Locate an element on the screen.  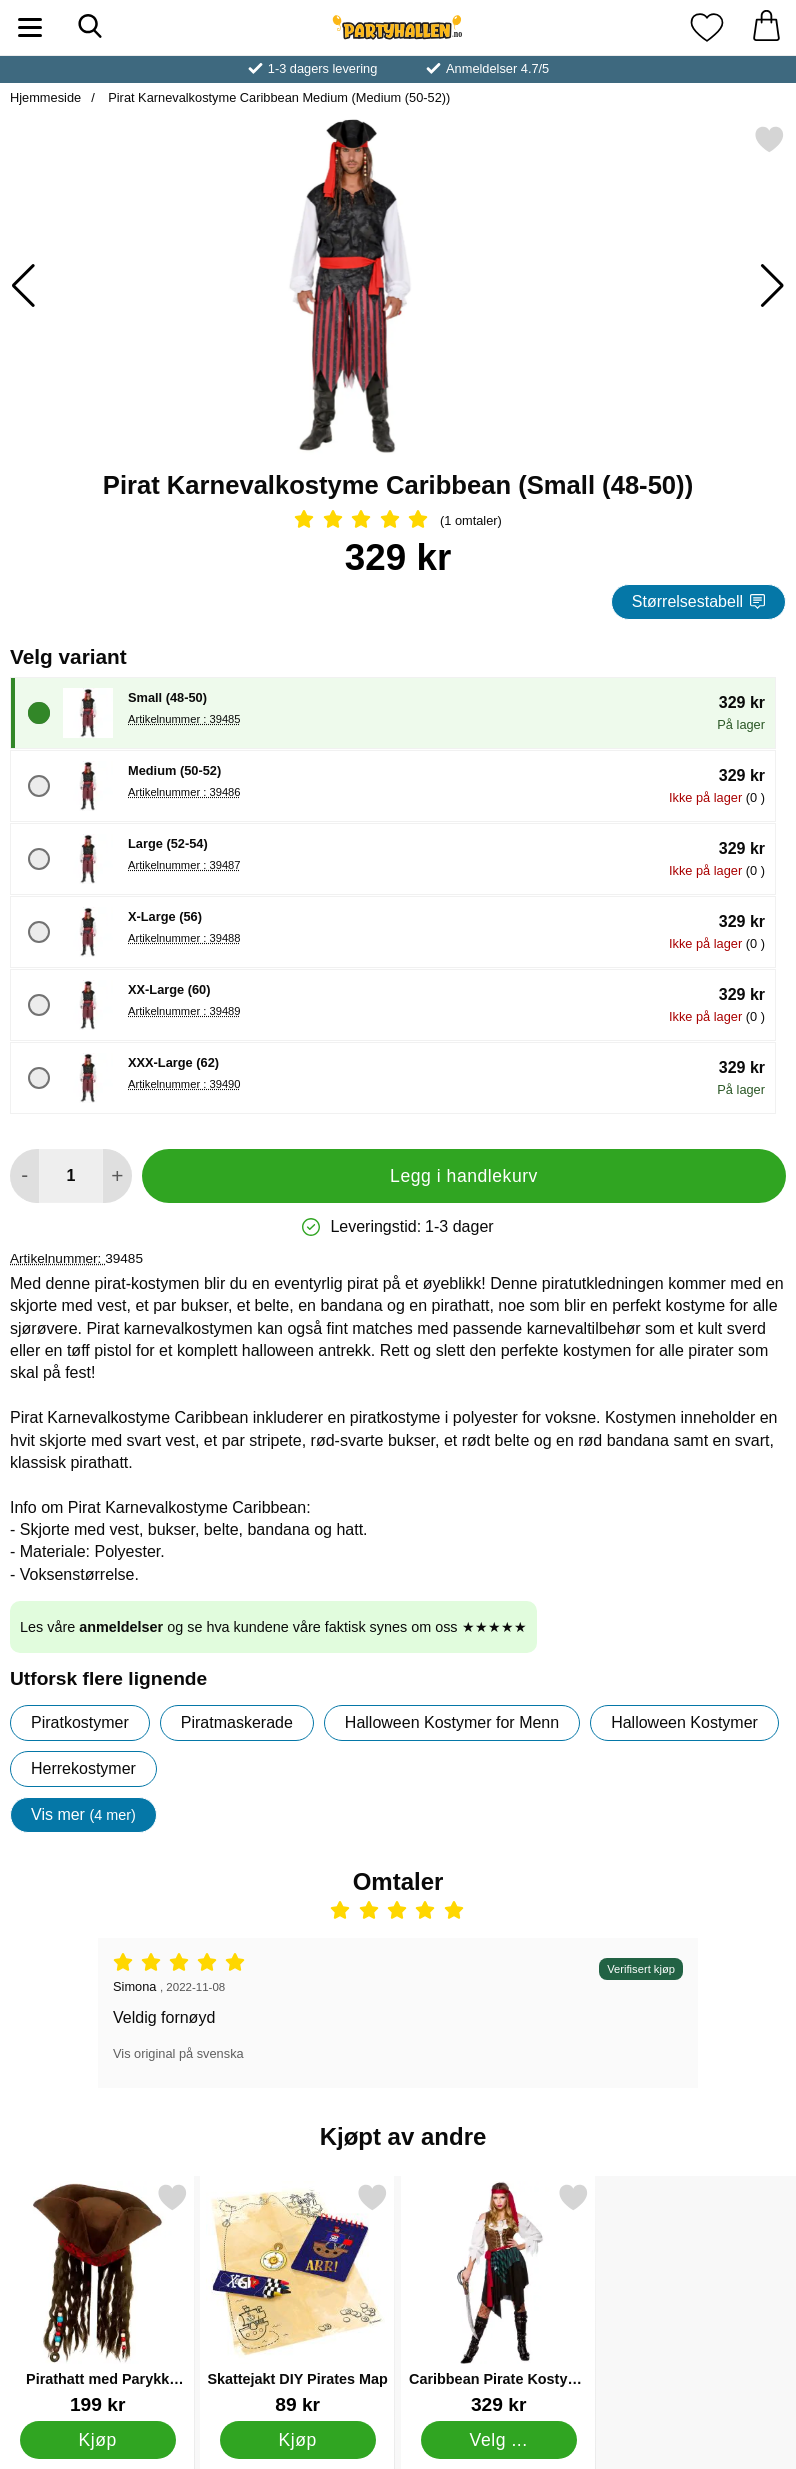
[Hovedmeny] is located at coordinates (30, 27).